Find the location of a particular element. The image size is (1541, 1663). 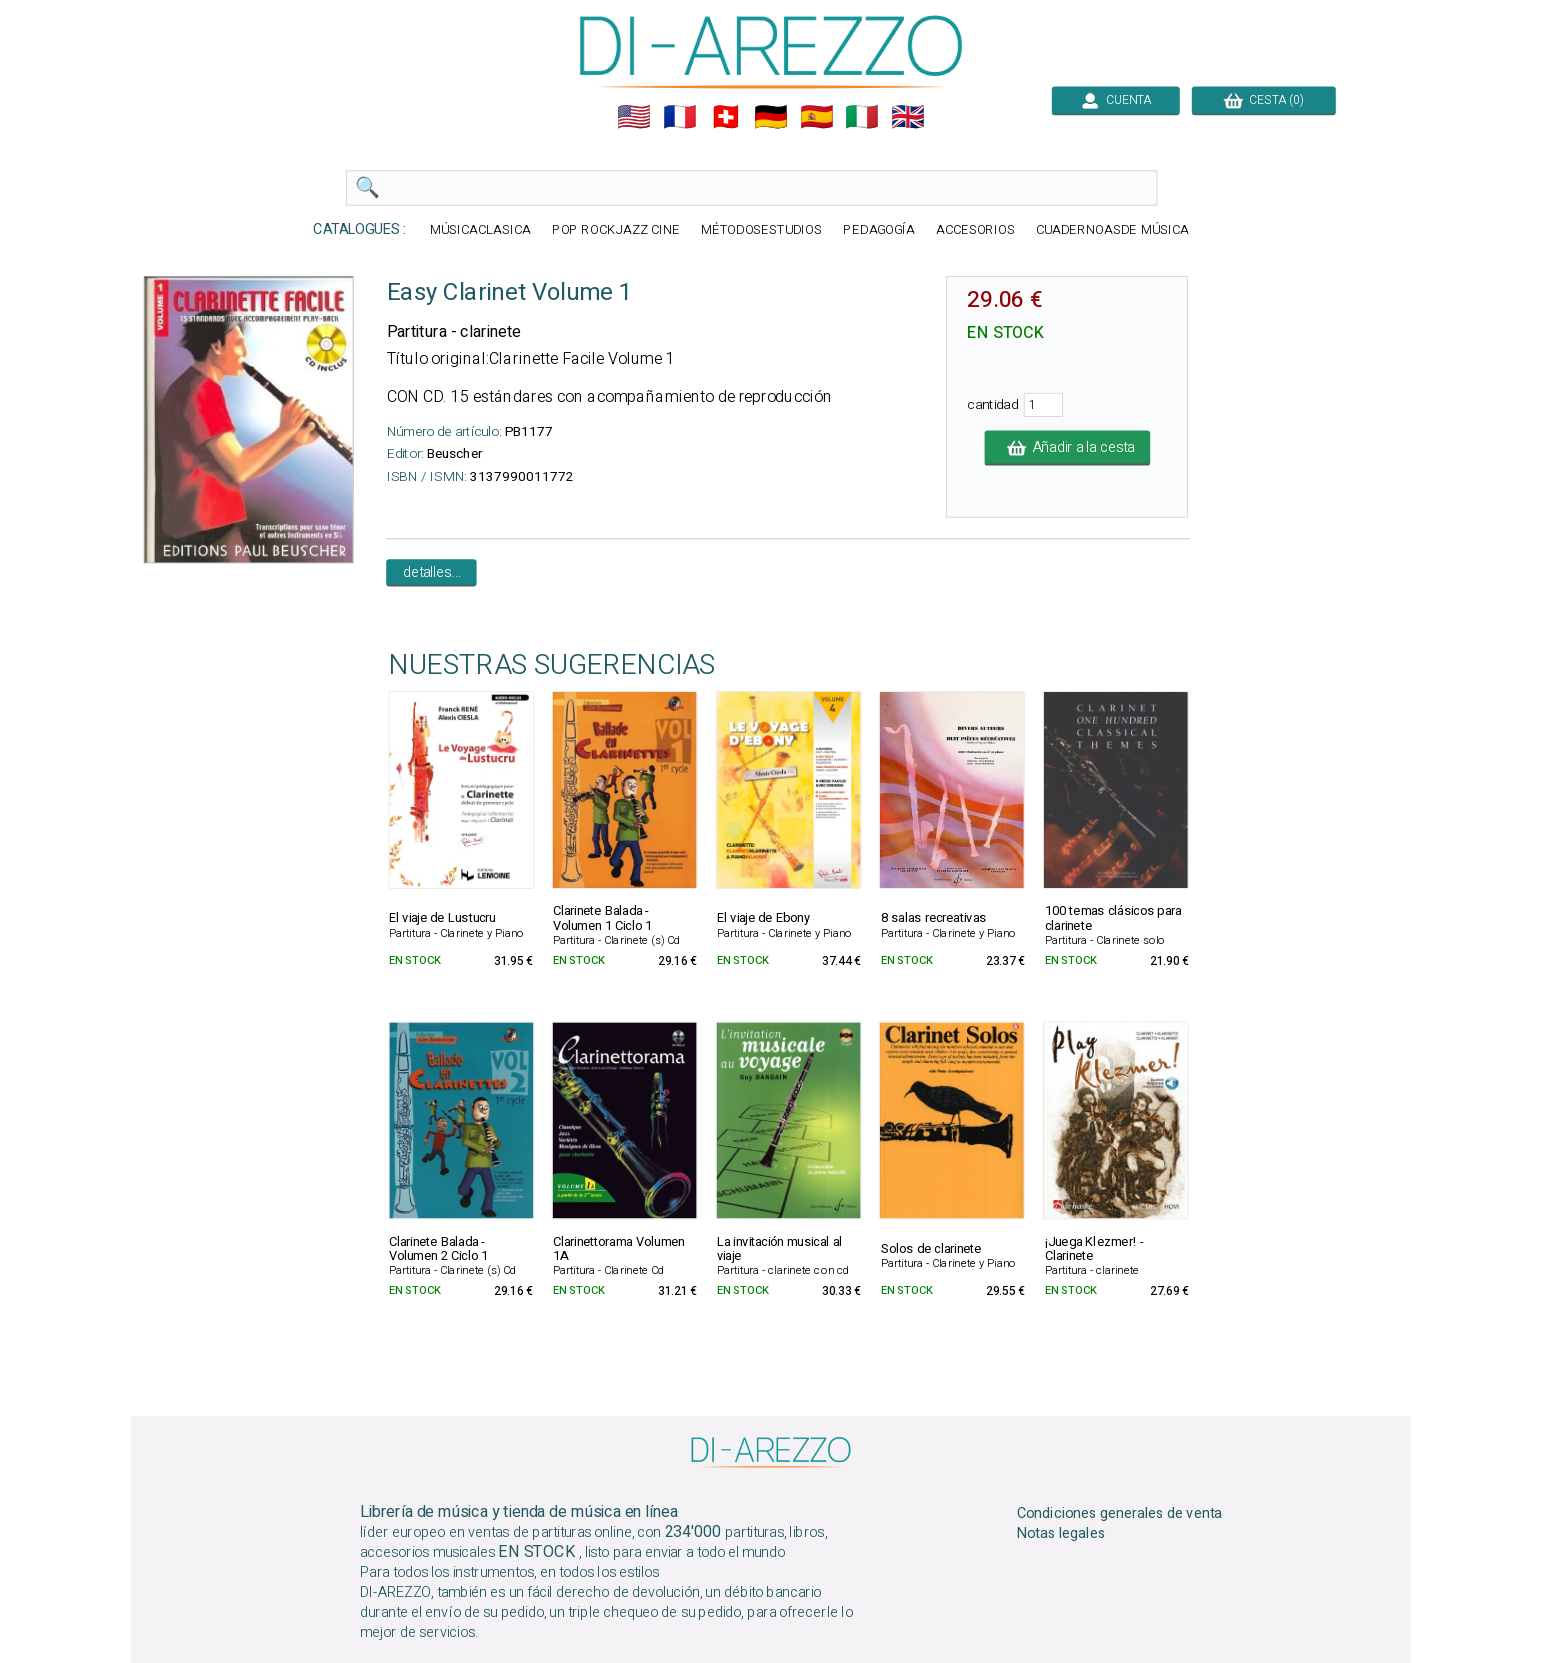

MÚSICACLASICA is located at coordinates (480, 230).